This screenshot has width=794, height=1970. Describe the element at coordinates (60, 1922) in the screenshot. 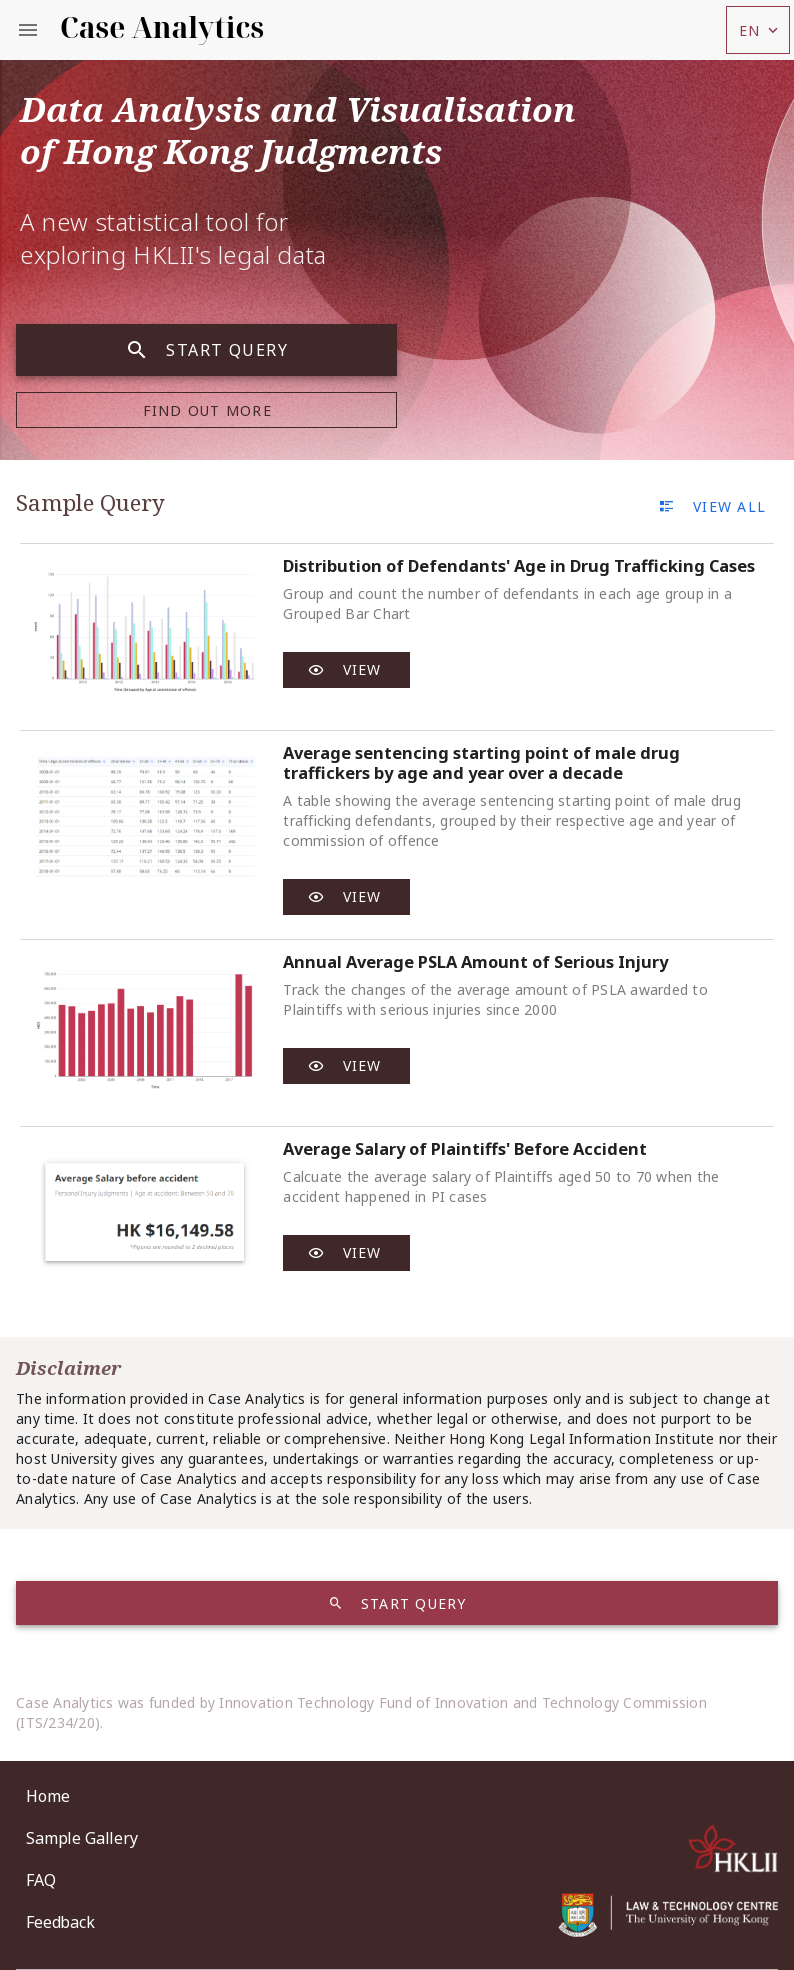

I see `Feedback` at that location.